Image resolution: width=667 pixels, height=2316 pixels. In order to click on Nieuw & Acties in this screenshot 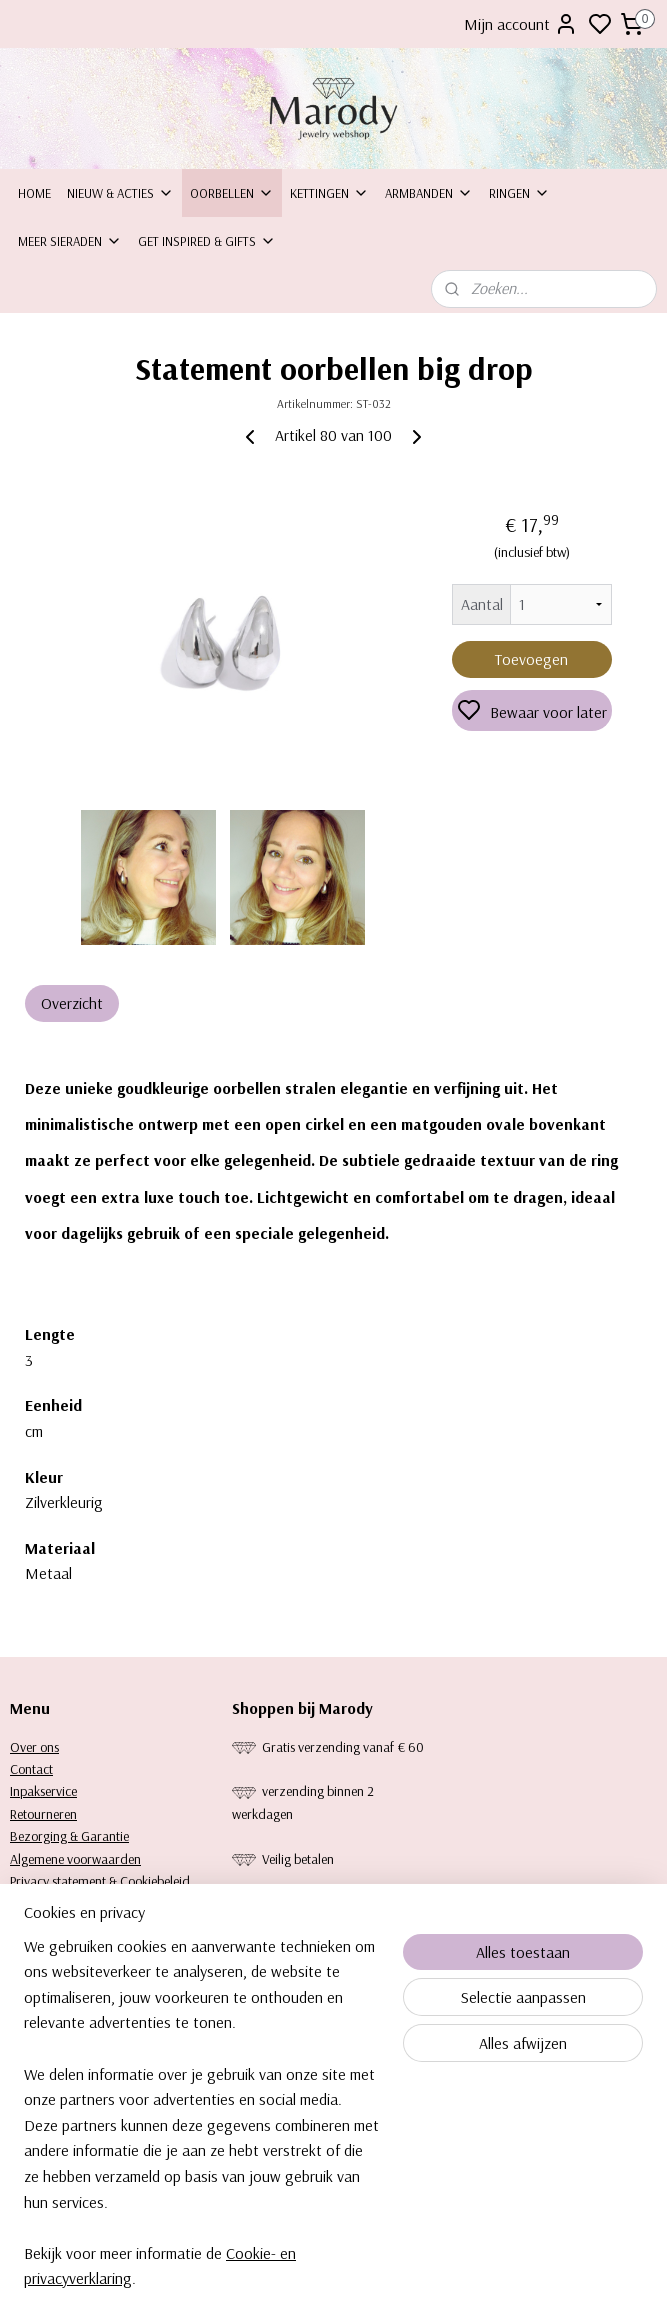, I will do `click(120, 193)`.